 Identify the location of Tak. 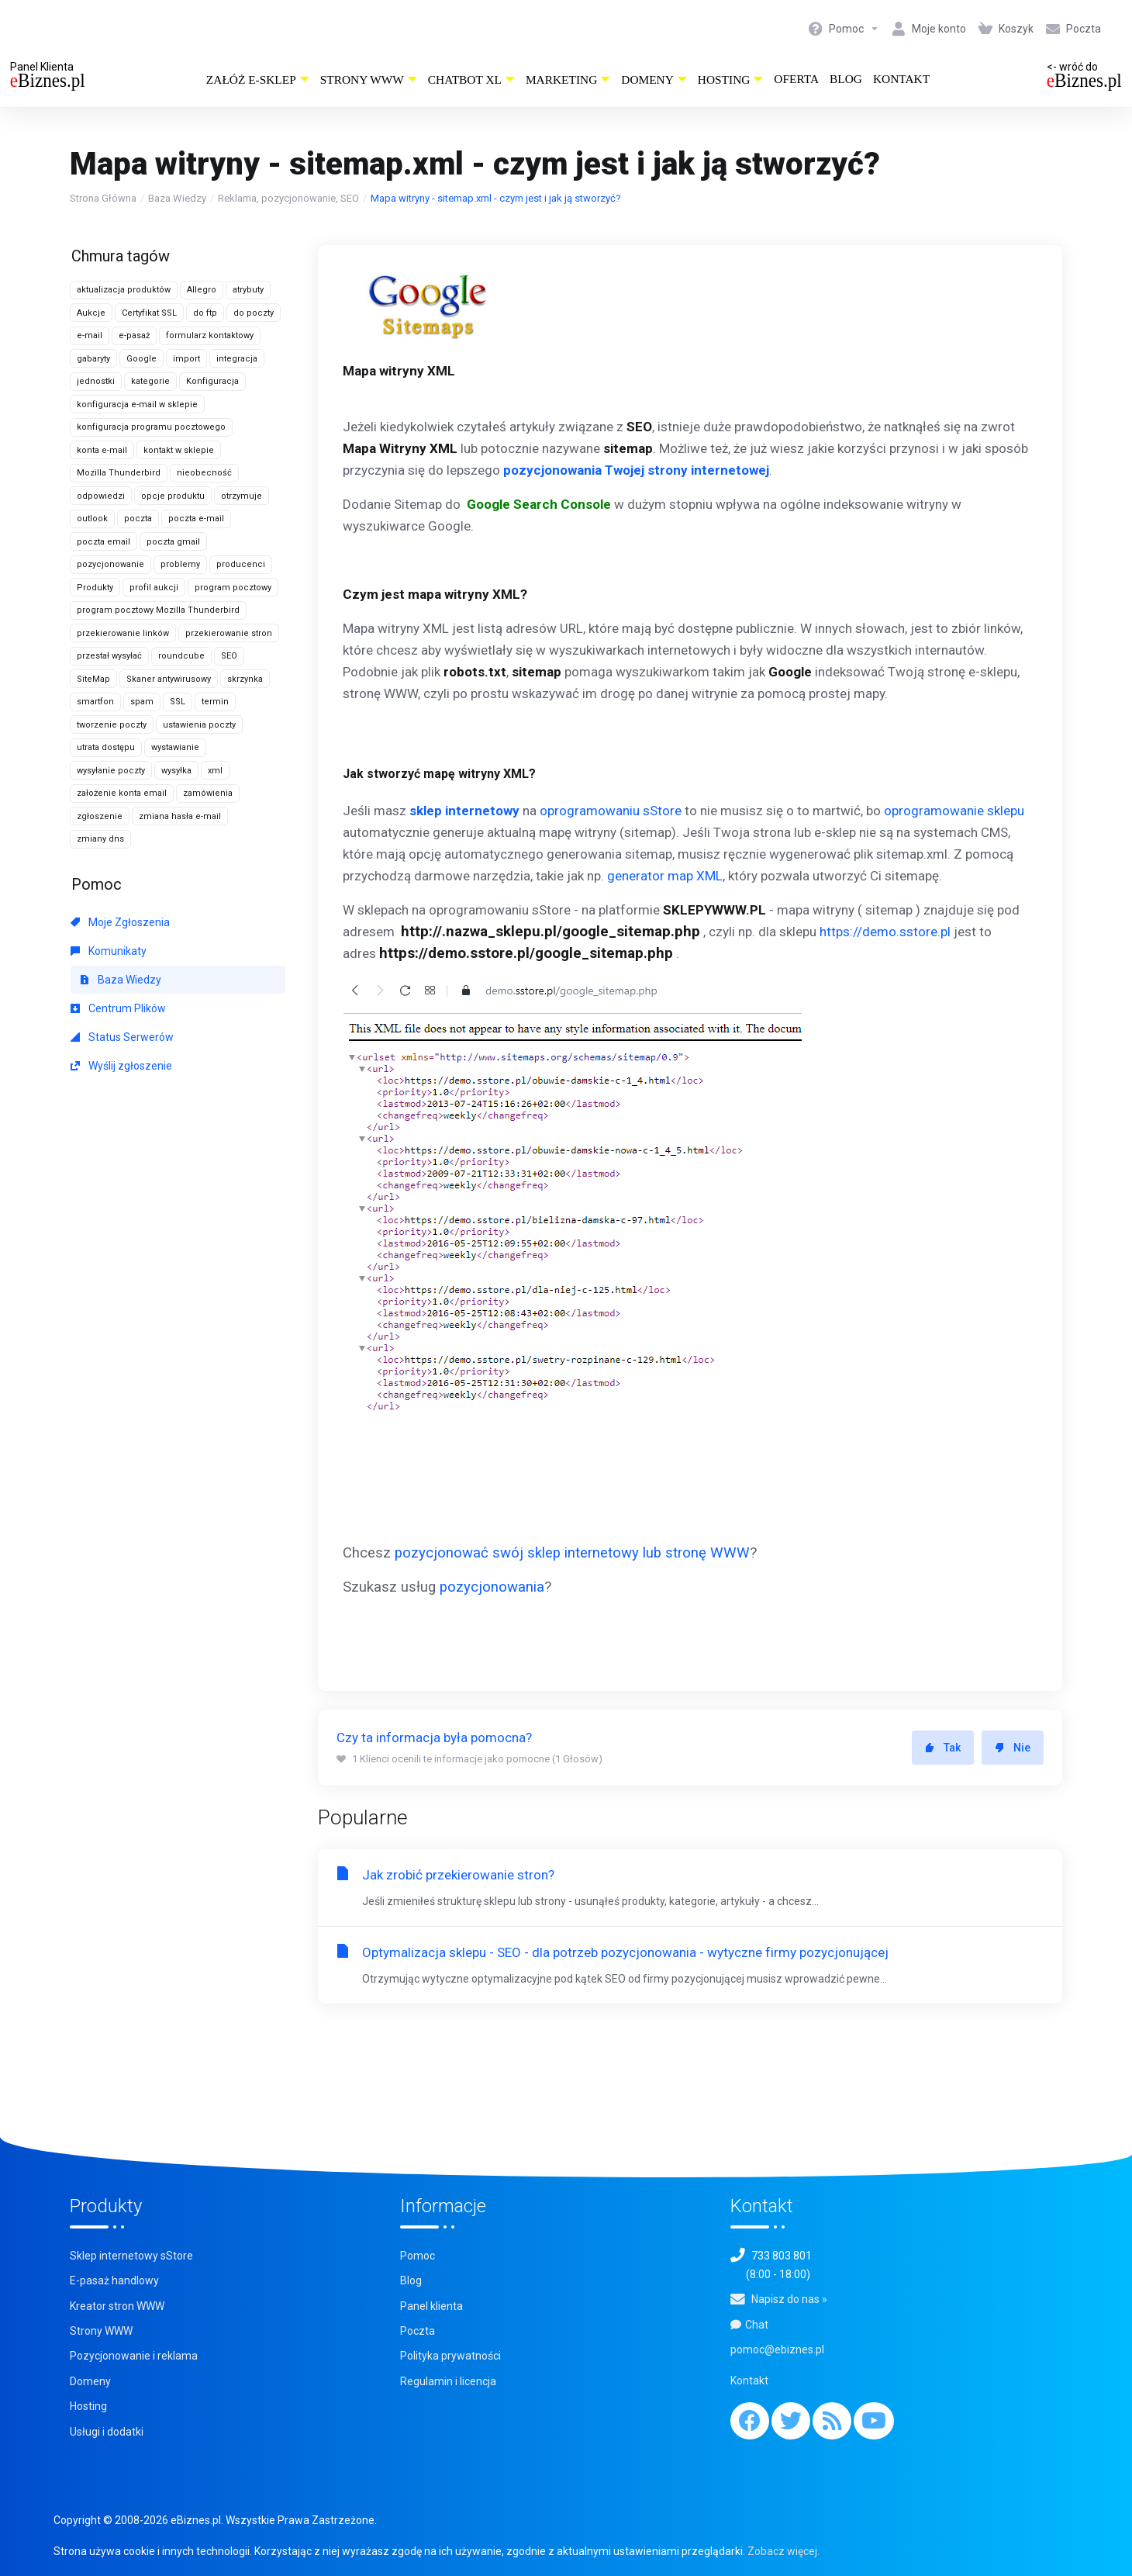
(943, 1747).